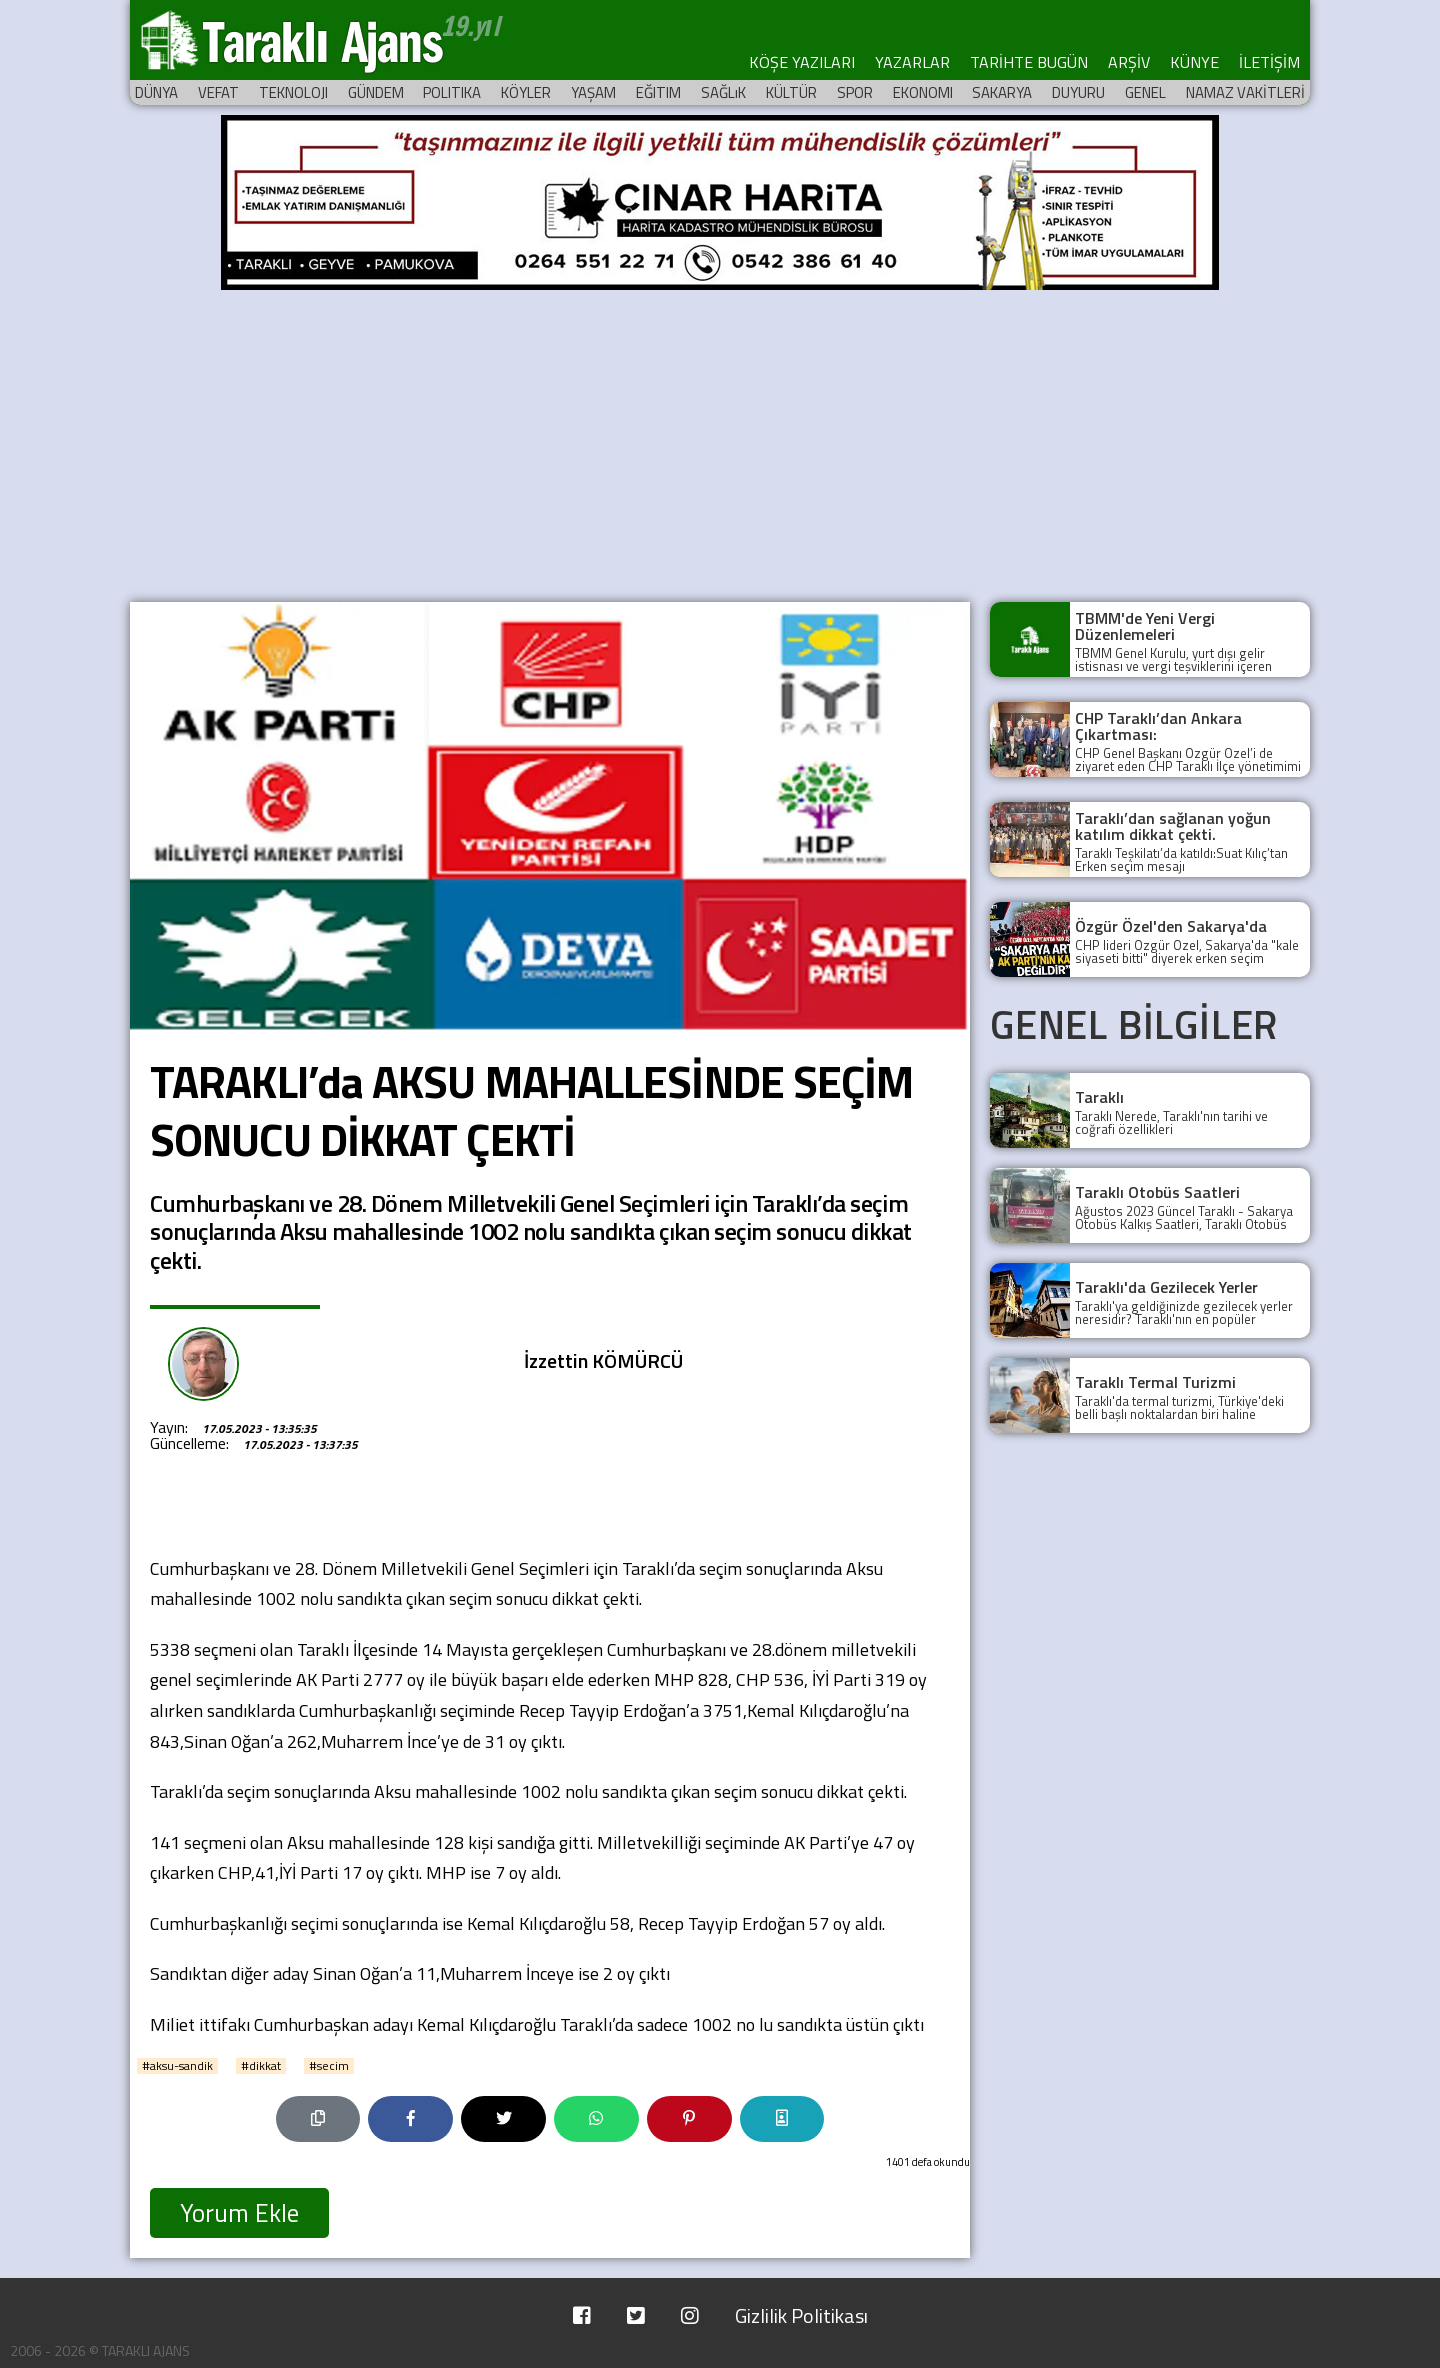  I want to click on GÜNDEM, so click(376, 92).